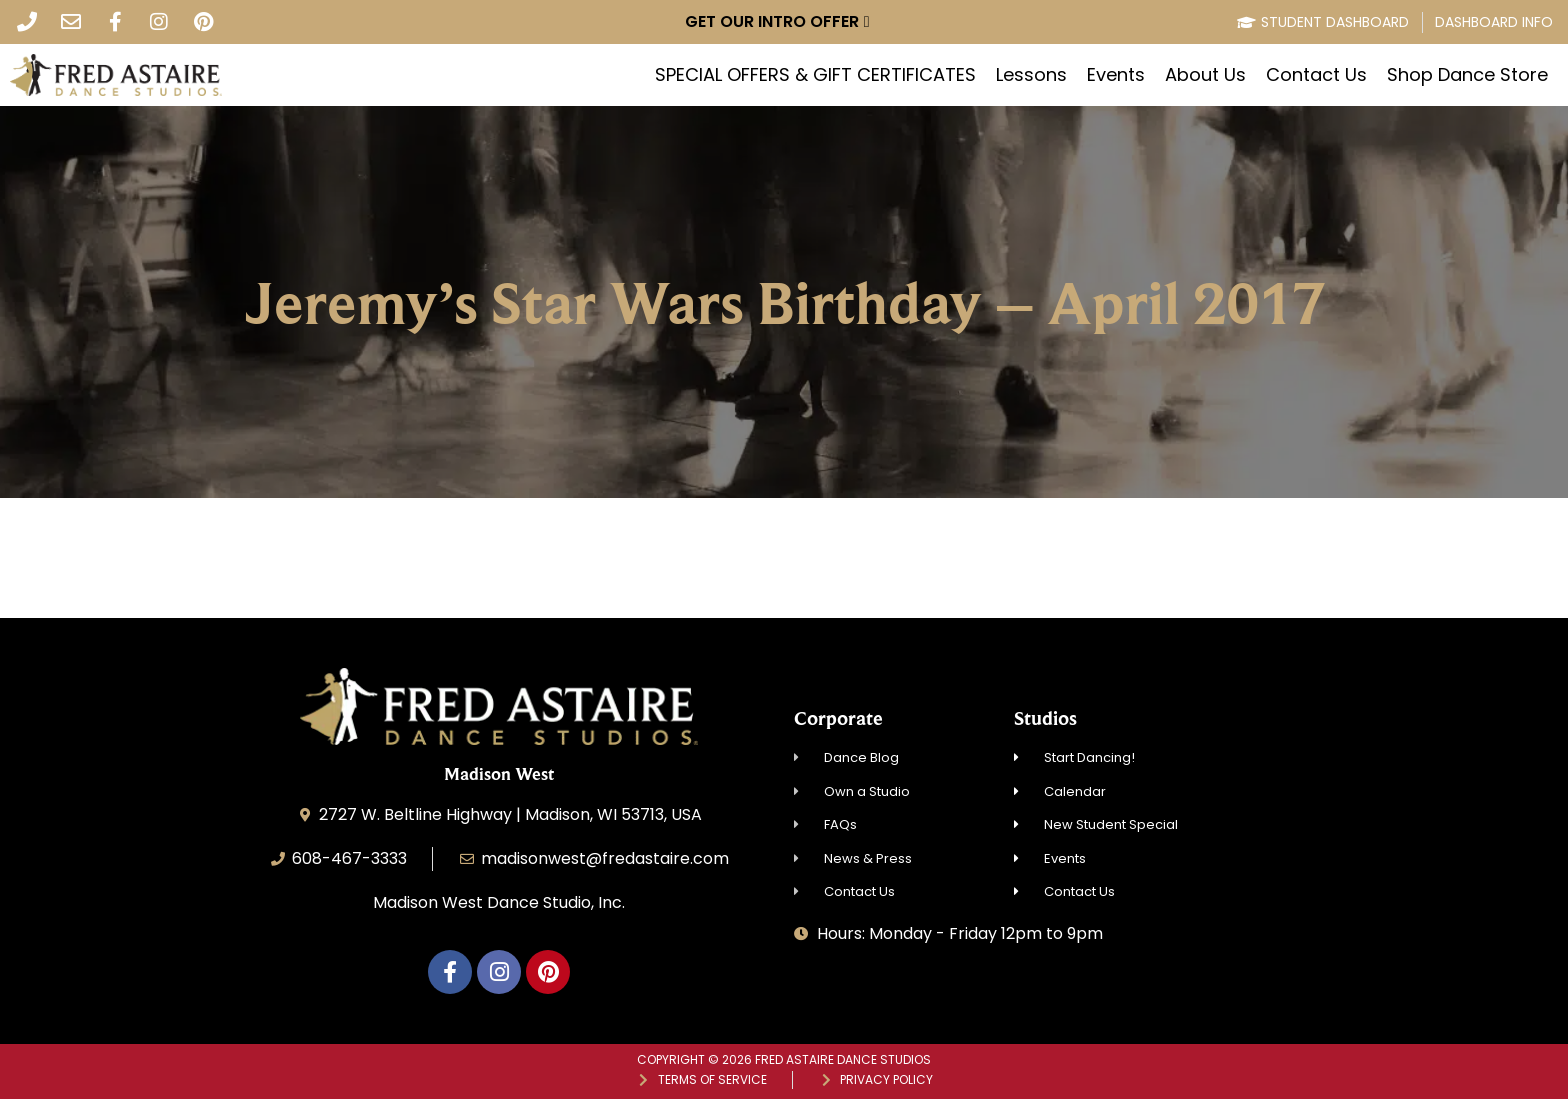 The height and width of the screenshot is (1099, 1568). What do you see at coordinates (1031, 75) in the screenshot?
I see `Lessons` at bounding box center [1031, 75].